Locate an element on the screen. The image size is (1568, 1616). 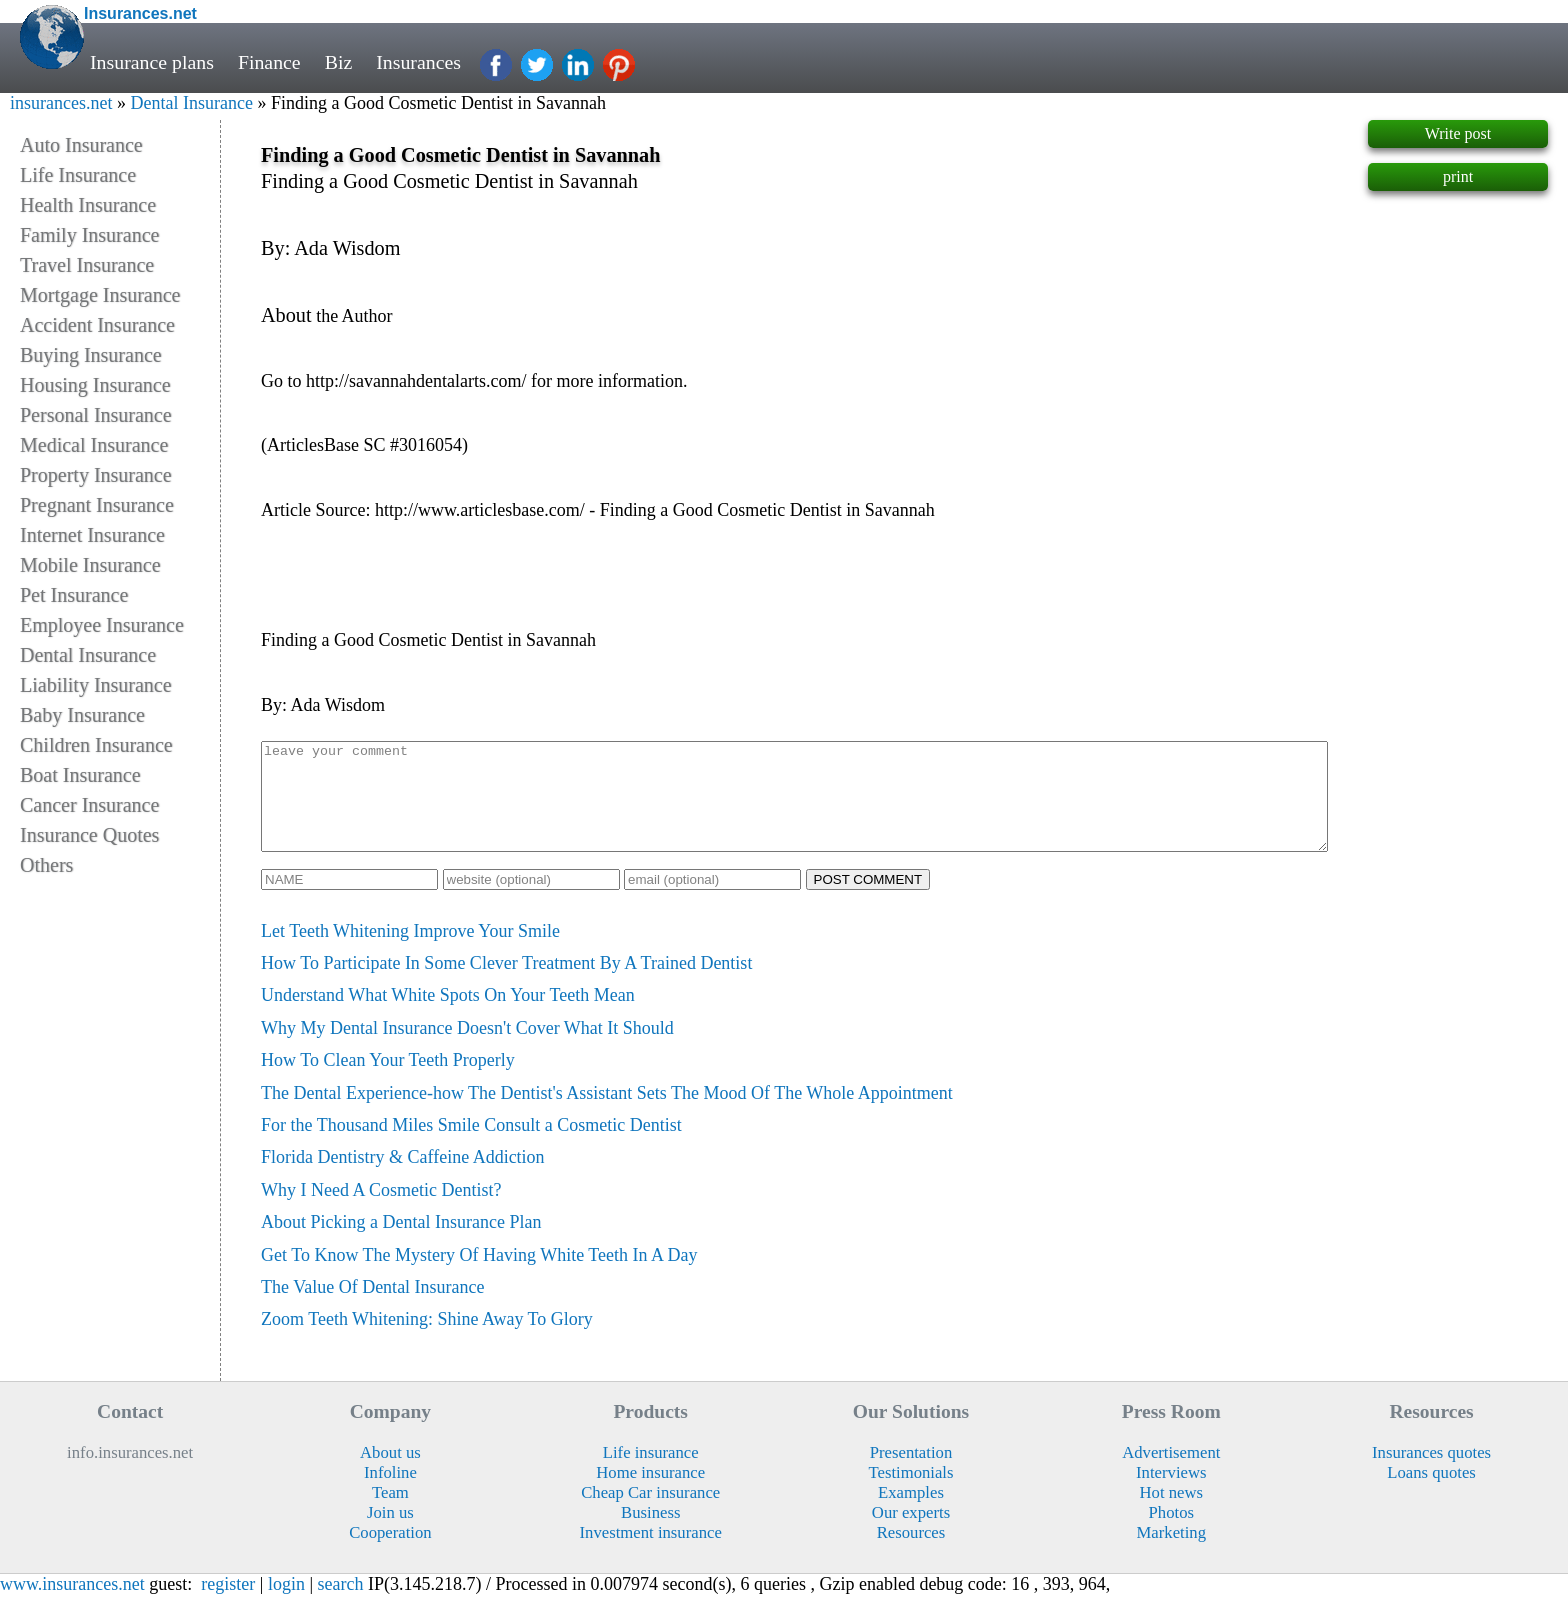
Biz is located at coordinates (339, 62).